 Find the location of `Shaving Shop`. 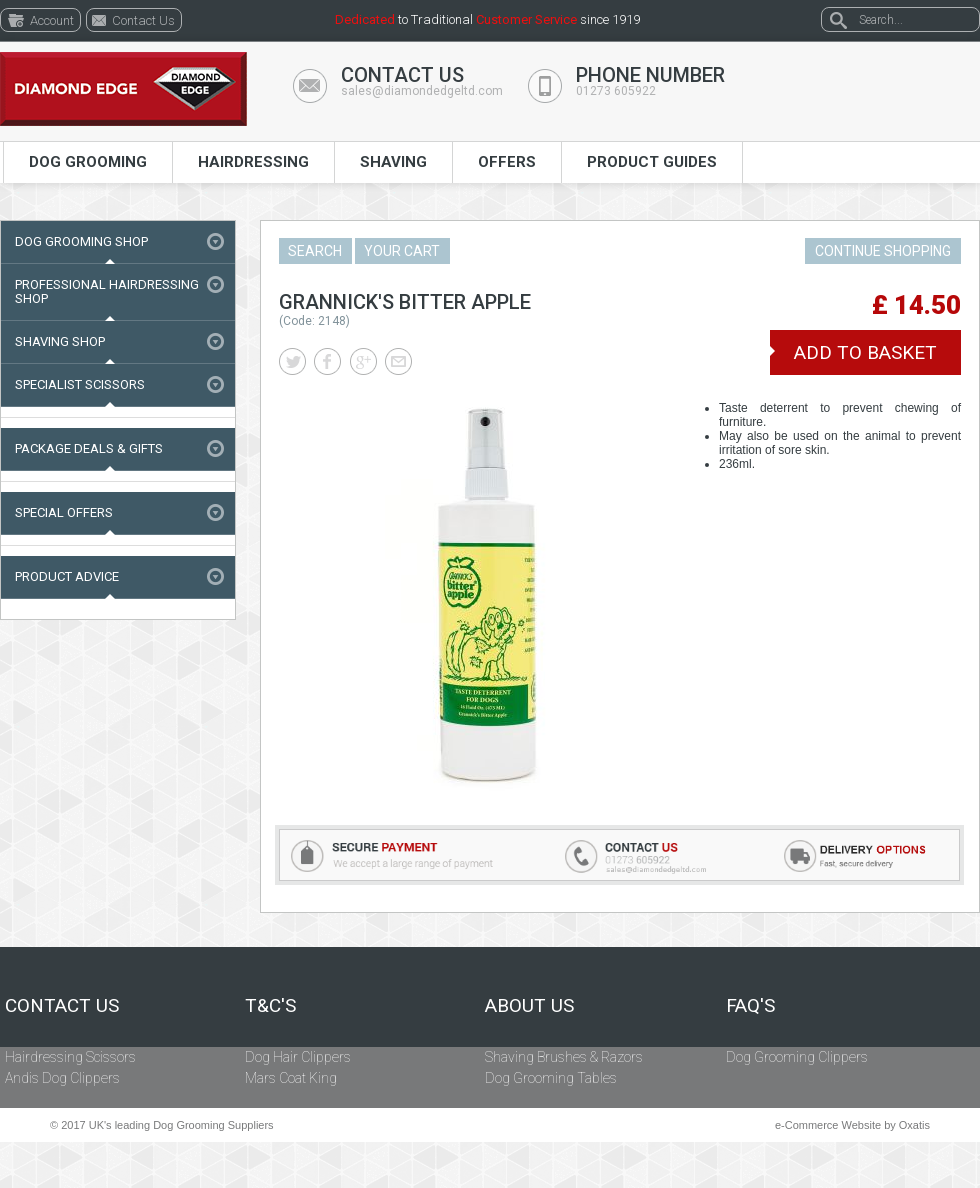

Shaving Shop is located at coordinates (60, 341).